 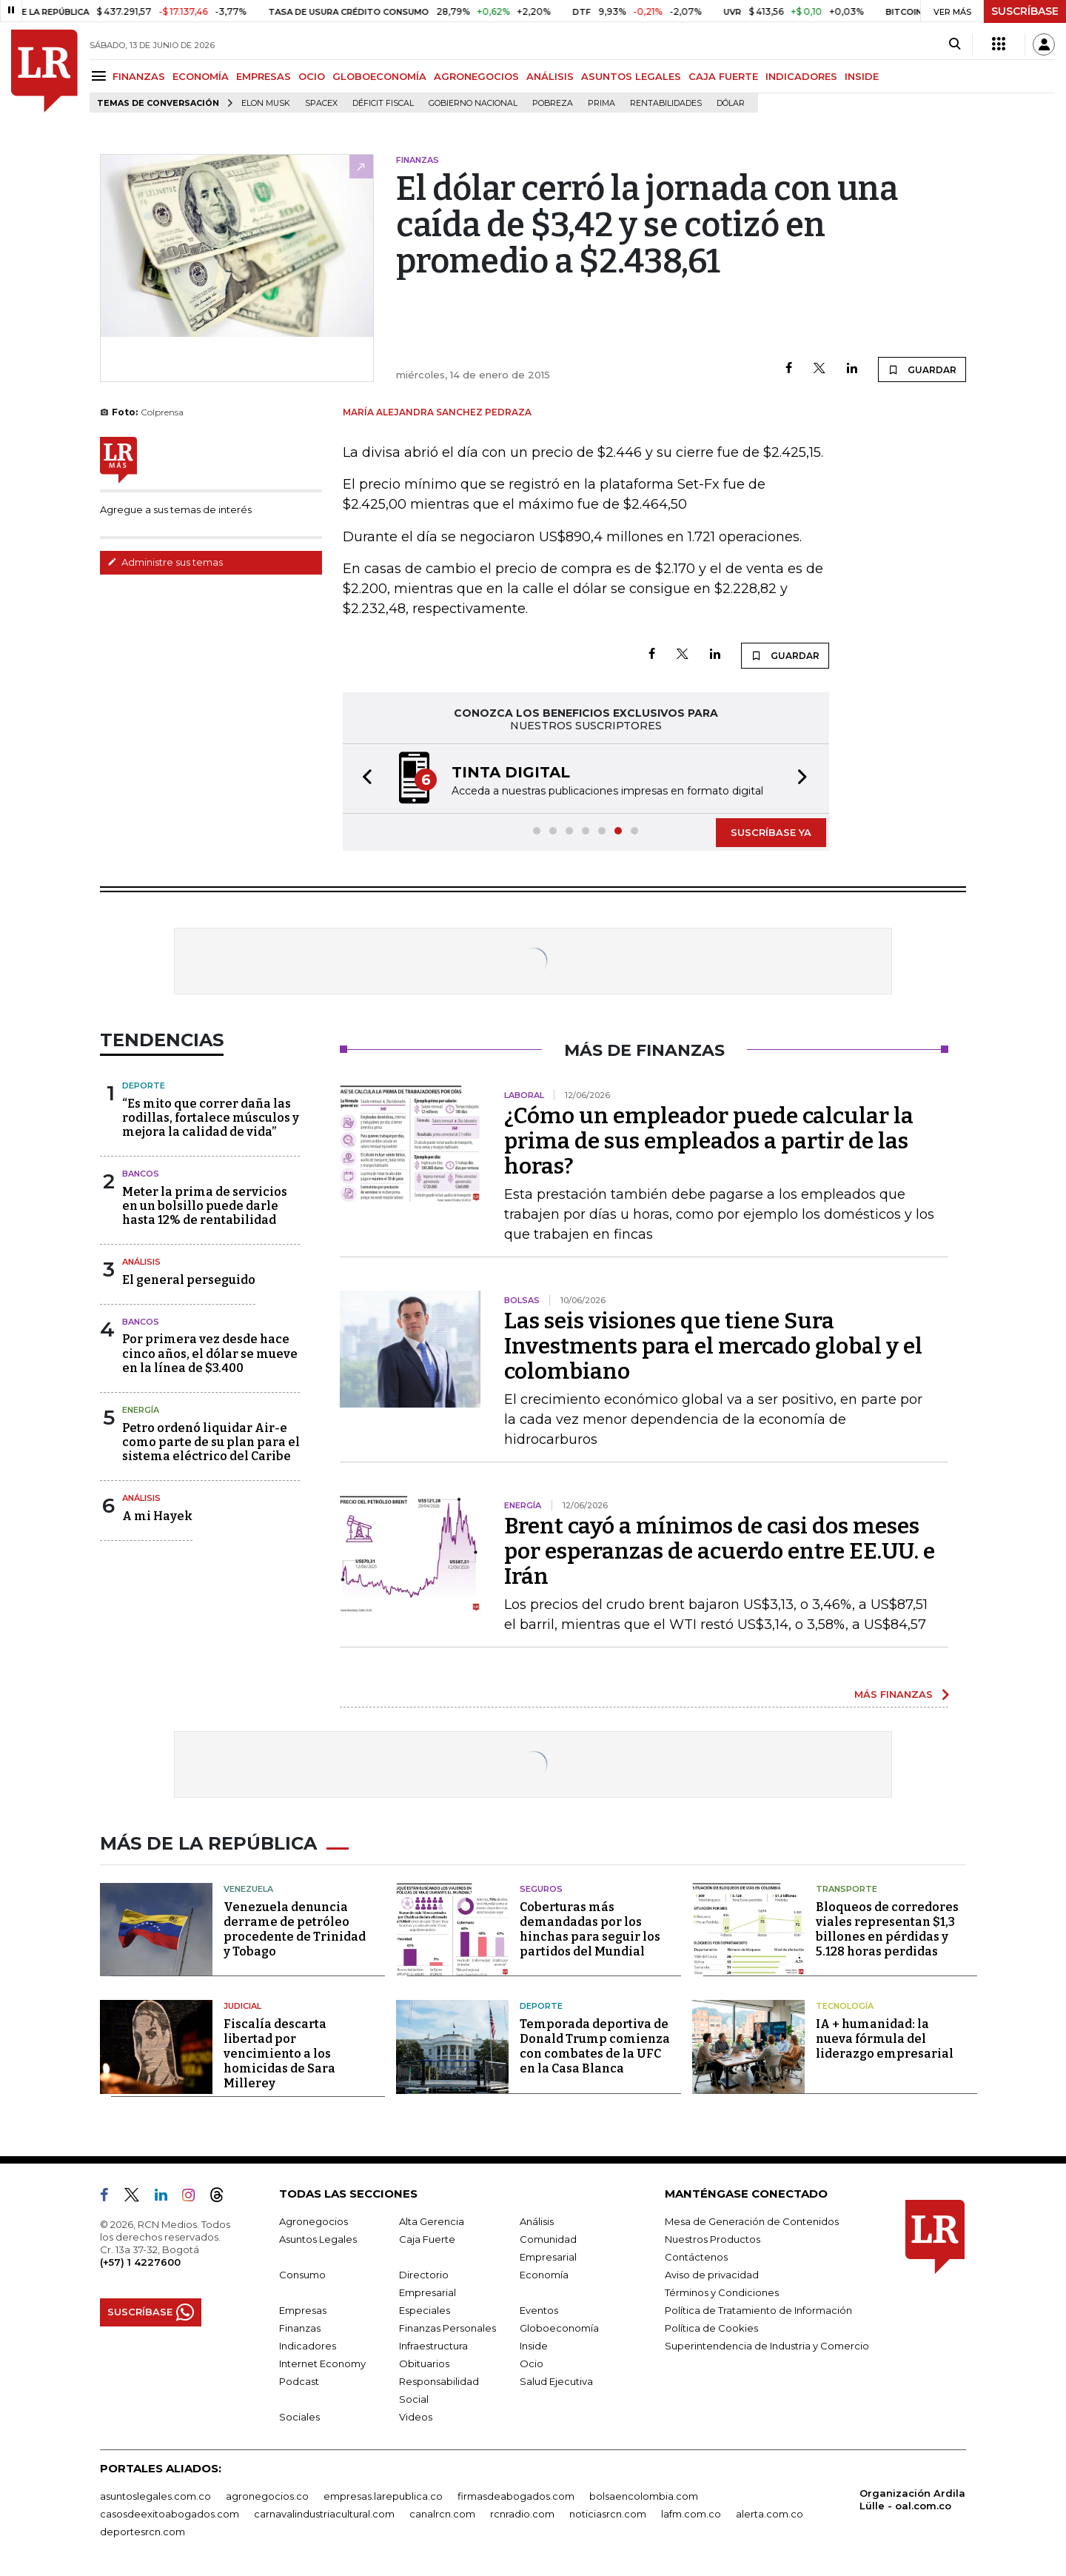 What do you see at coordinates (712, 2275) in the screenshot?
I see `Aviso de privacidad` at bounding box center [712, 2275].